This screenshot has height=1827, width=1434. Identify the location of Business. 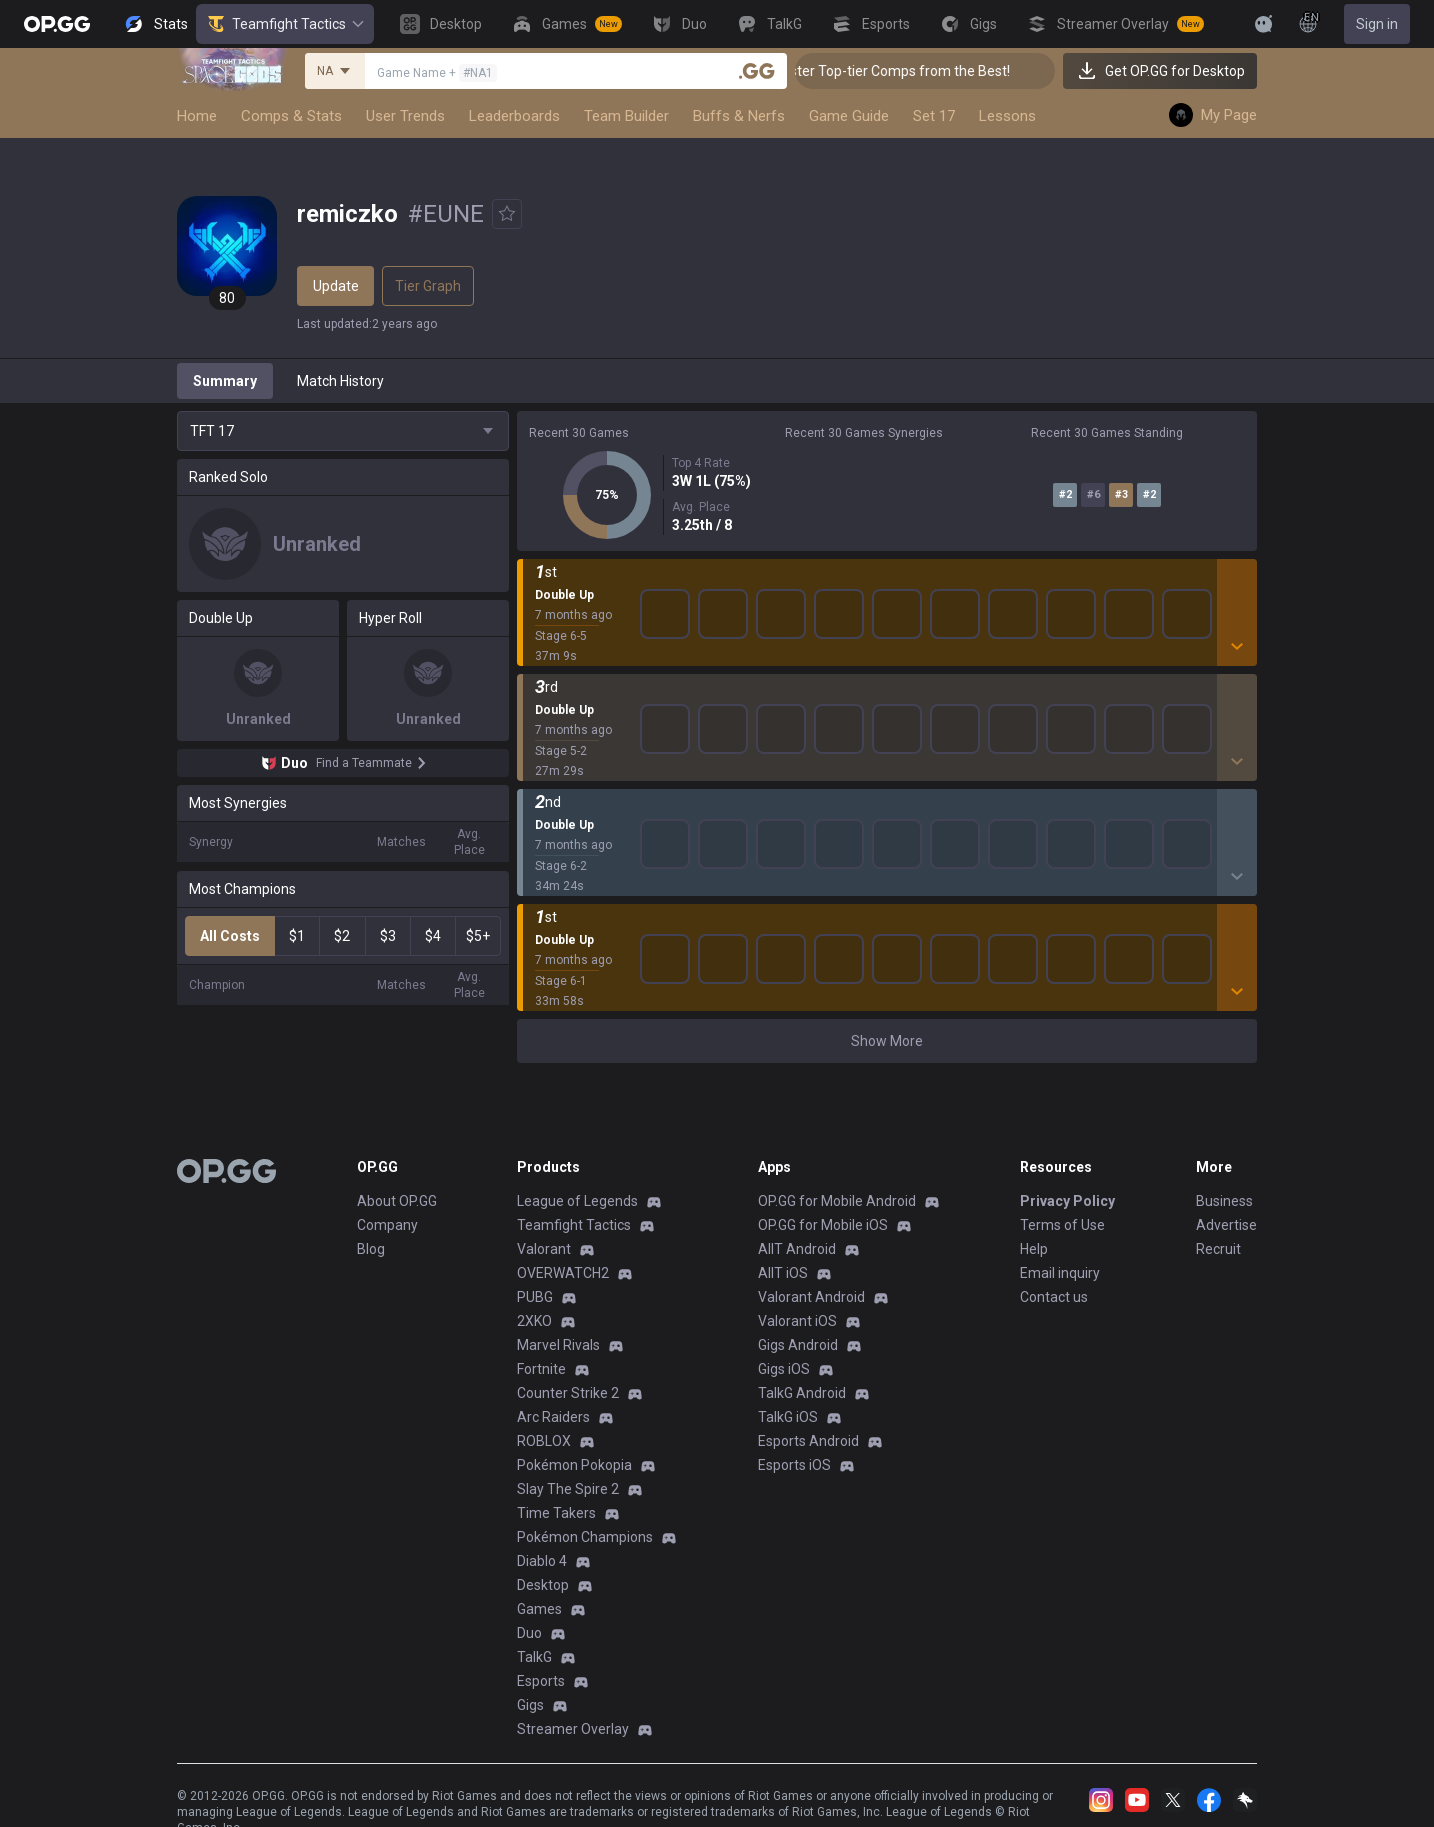
(1224, 1201).